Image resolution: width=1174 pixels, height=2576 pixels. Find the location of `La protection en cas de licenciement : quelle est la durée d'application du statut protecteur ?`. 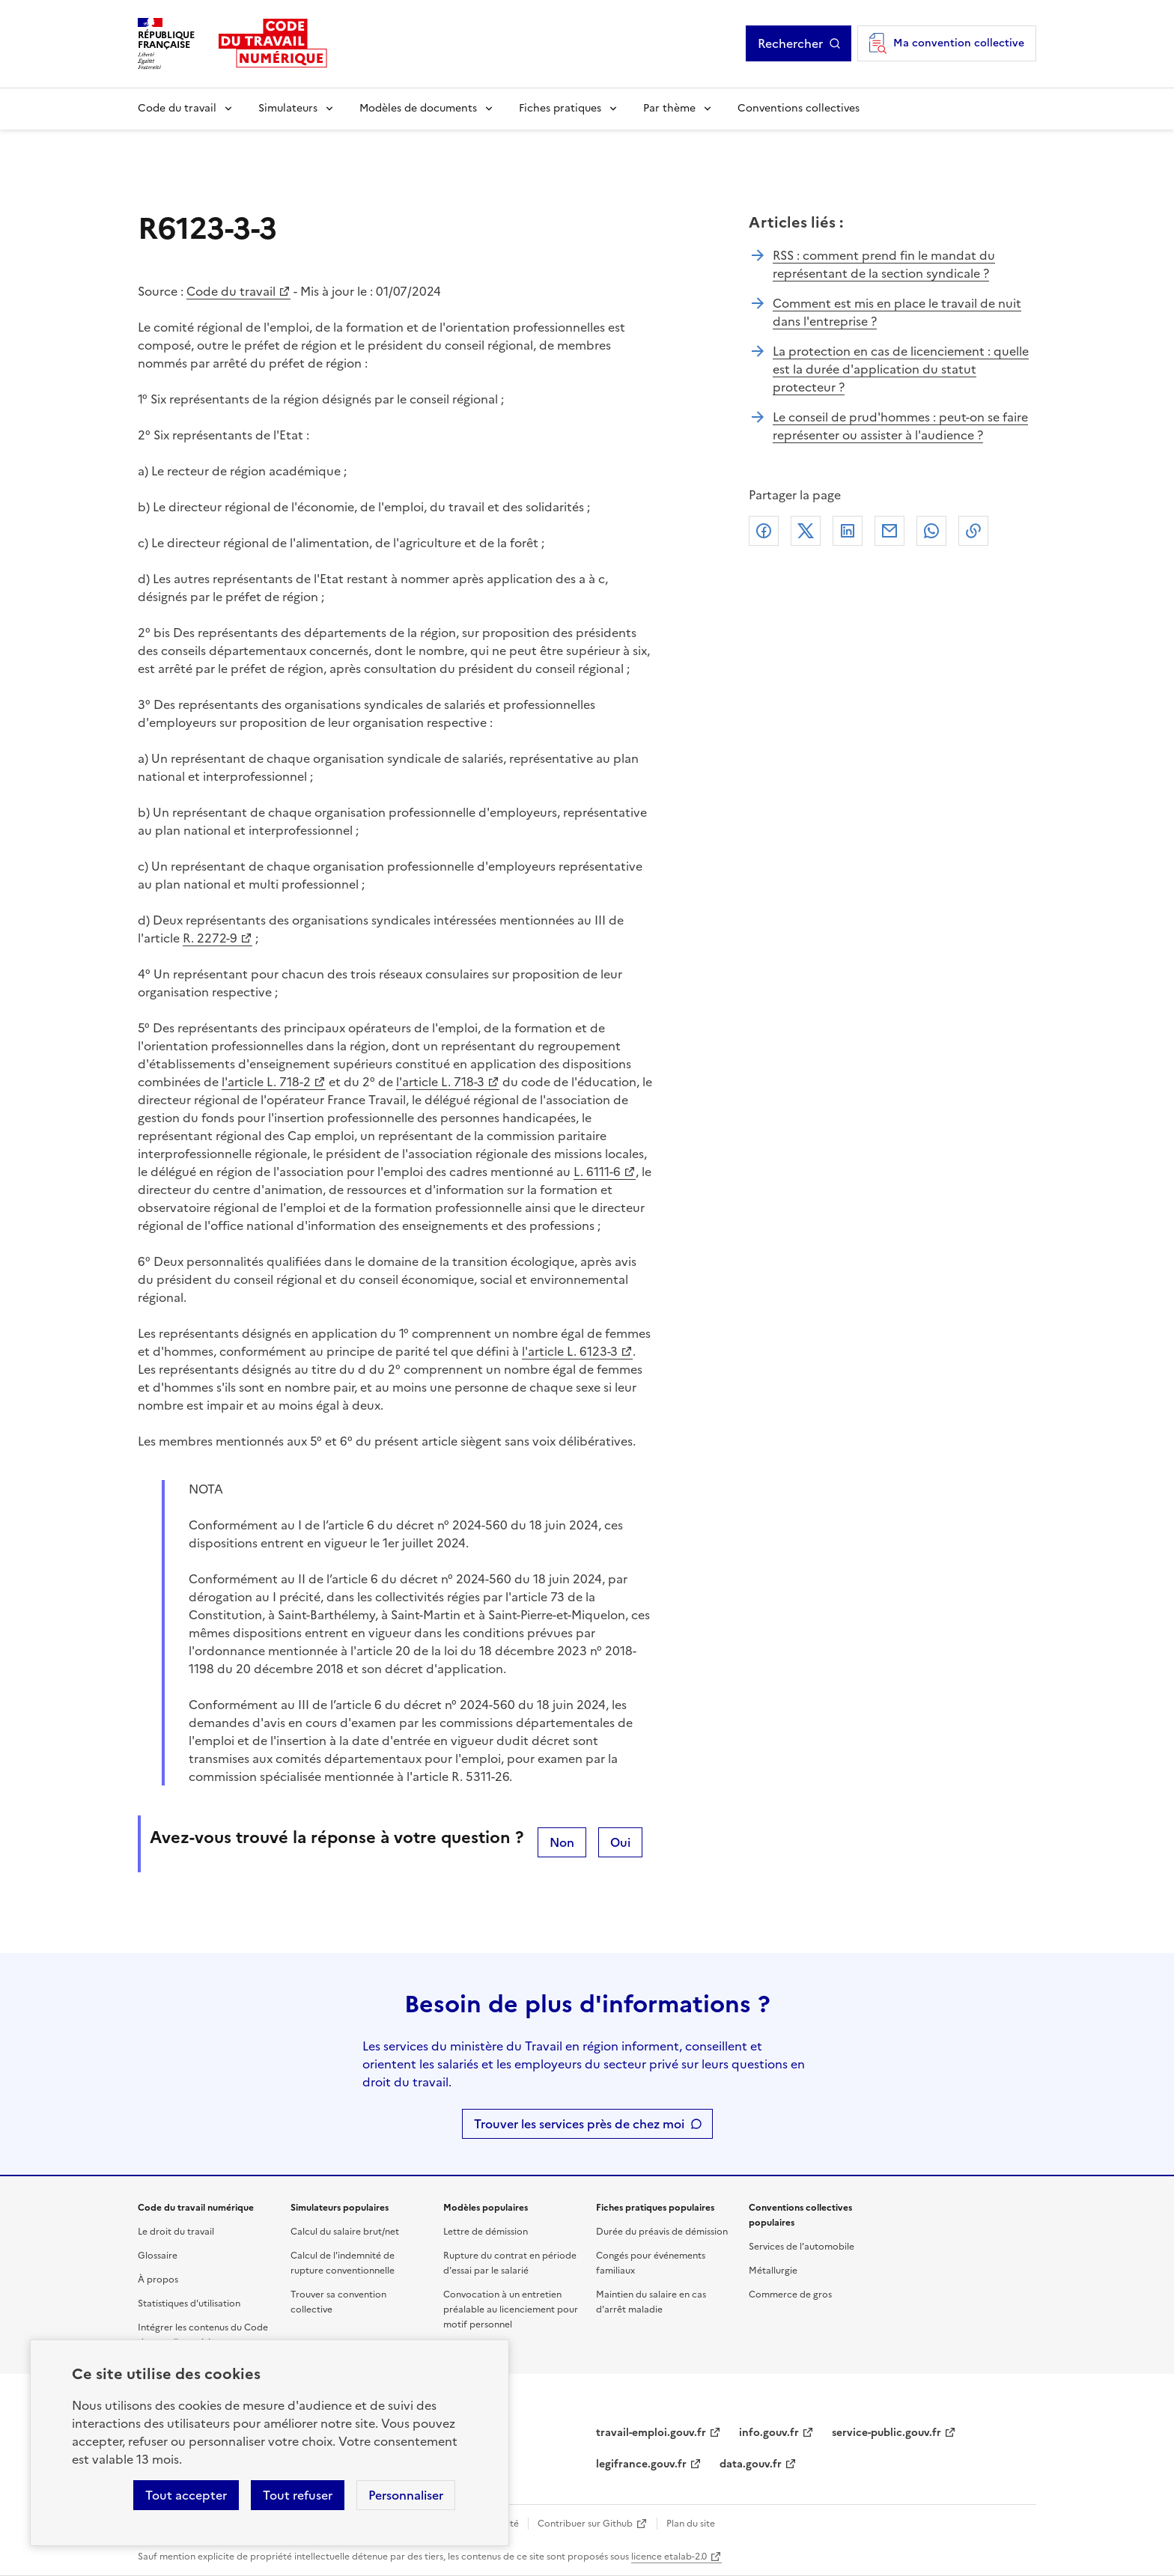

La protection en cas de licenciement : quelle est la durée d'application du statut protecteur ? is located at coordinates (901, 369).